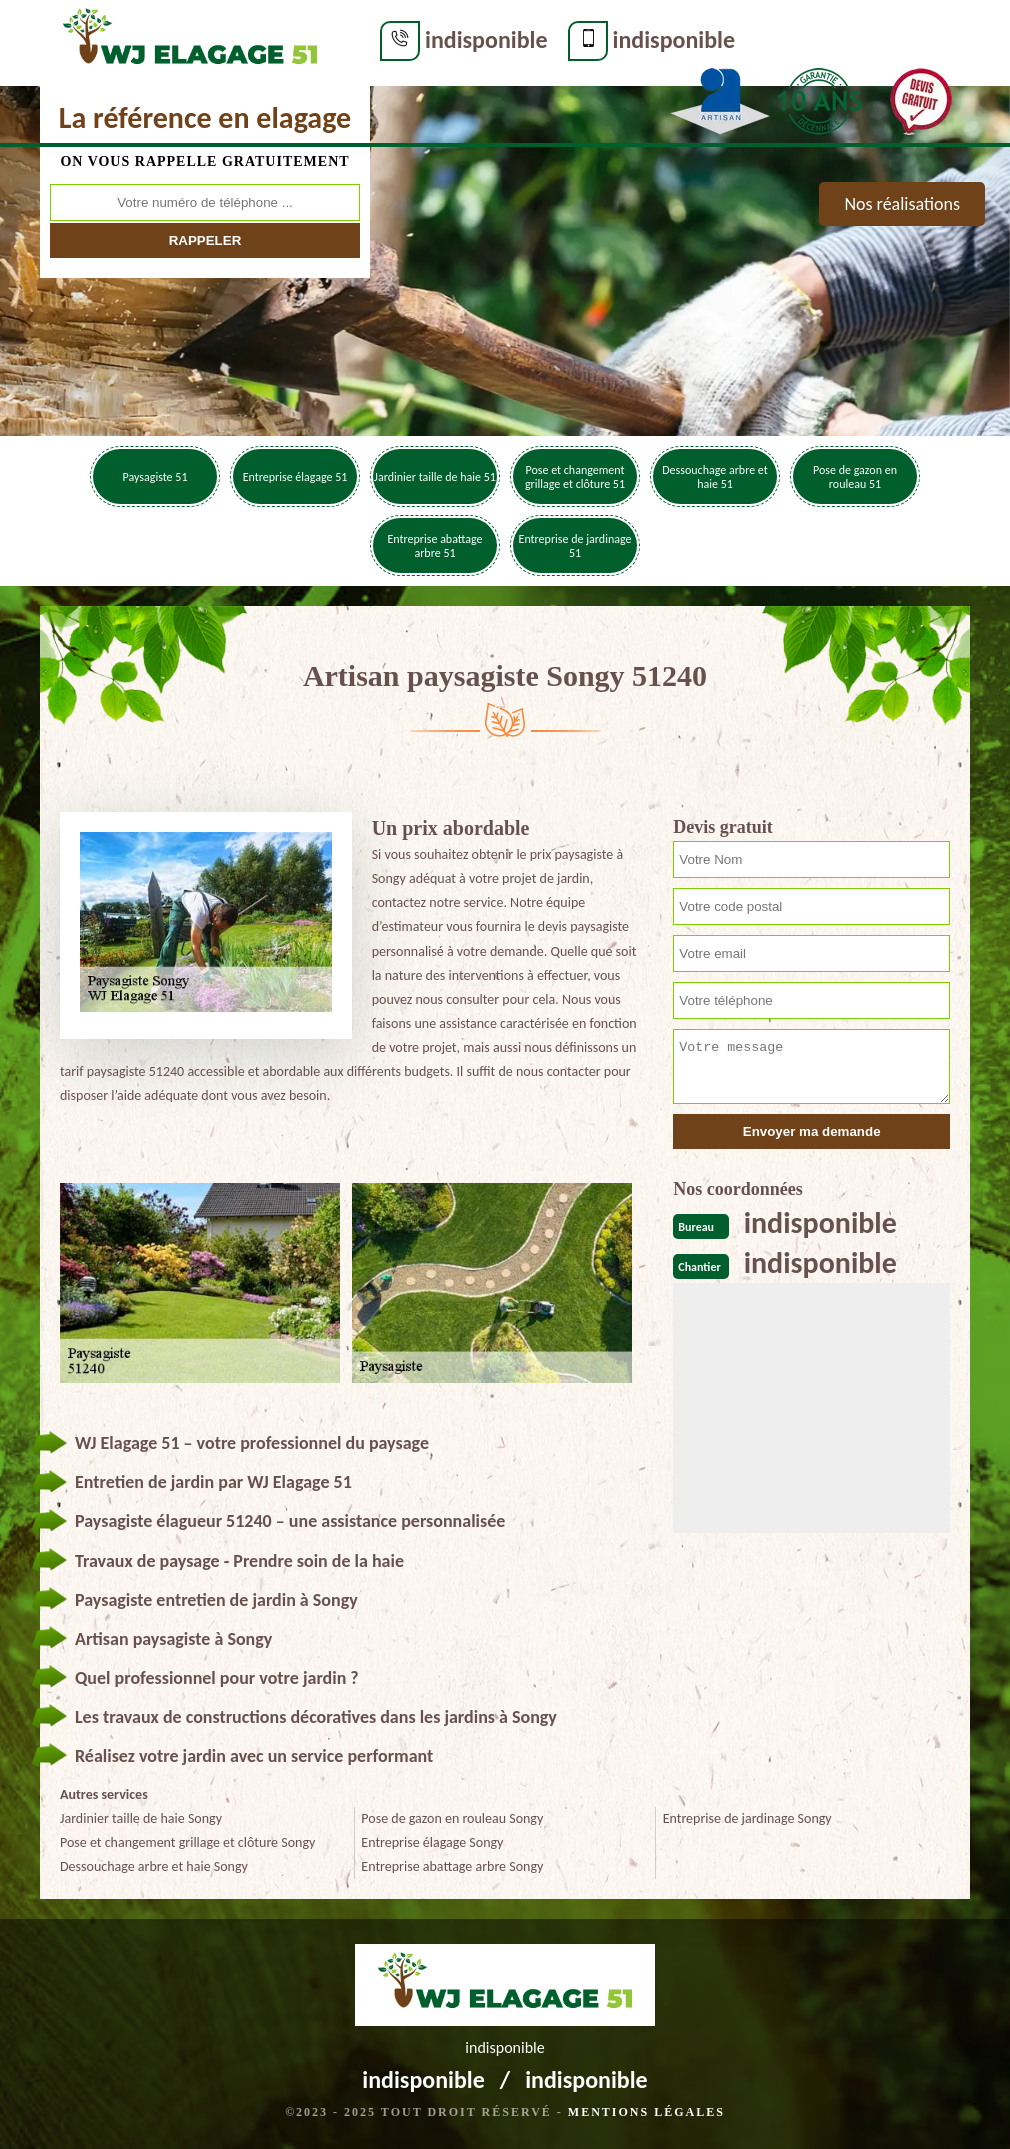  I want to click on Jardinier taille de haie Songy, so click(141, 1818).